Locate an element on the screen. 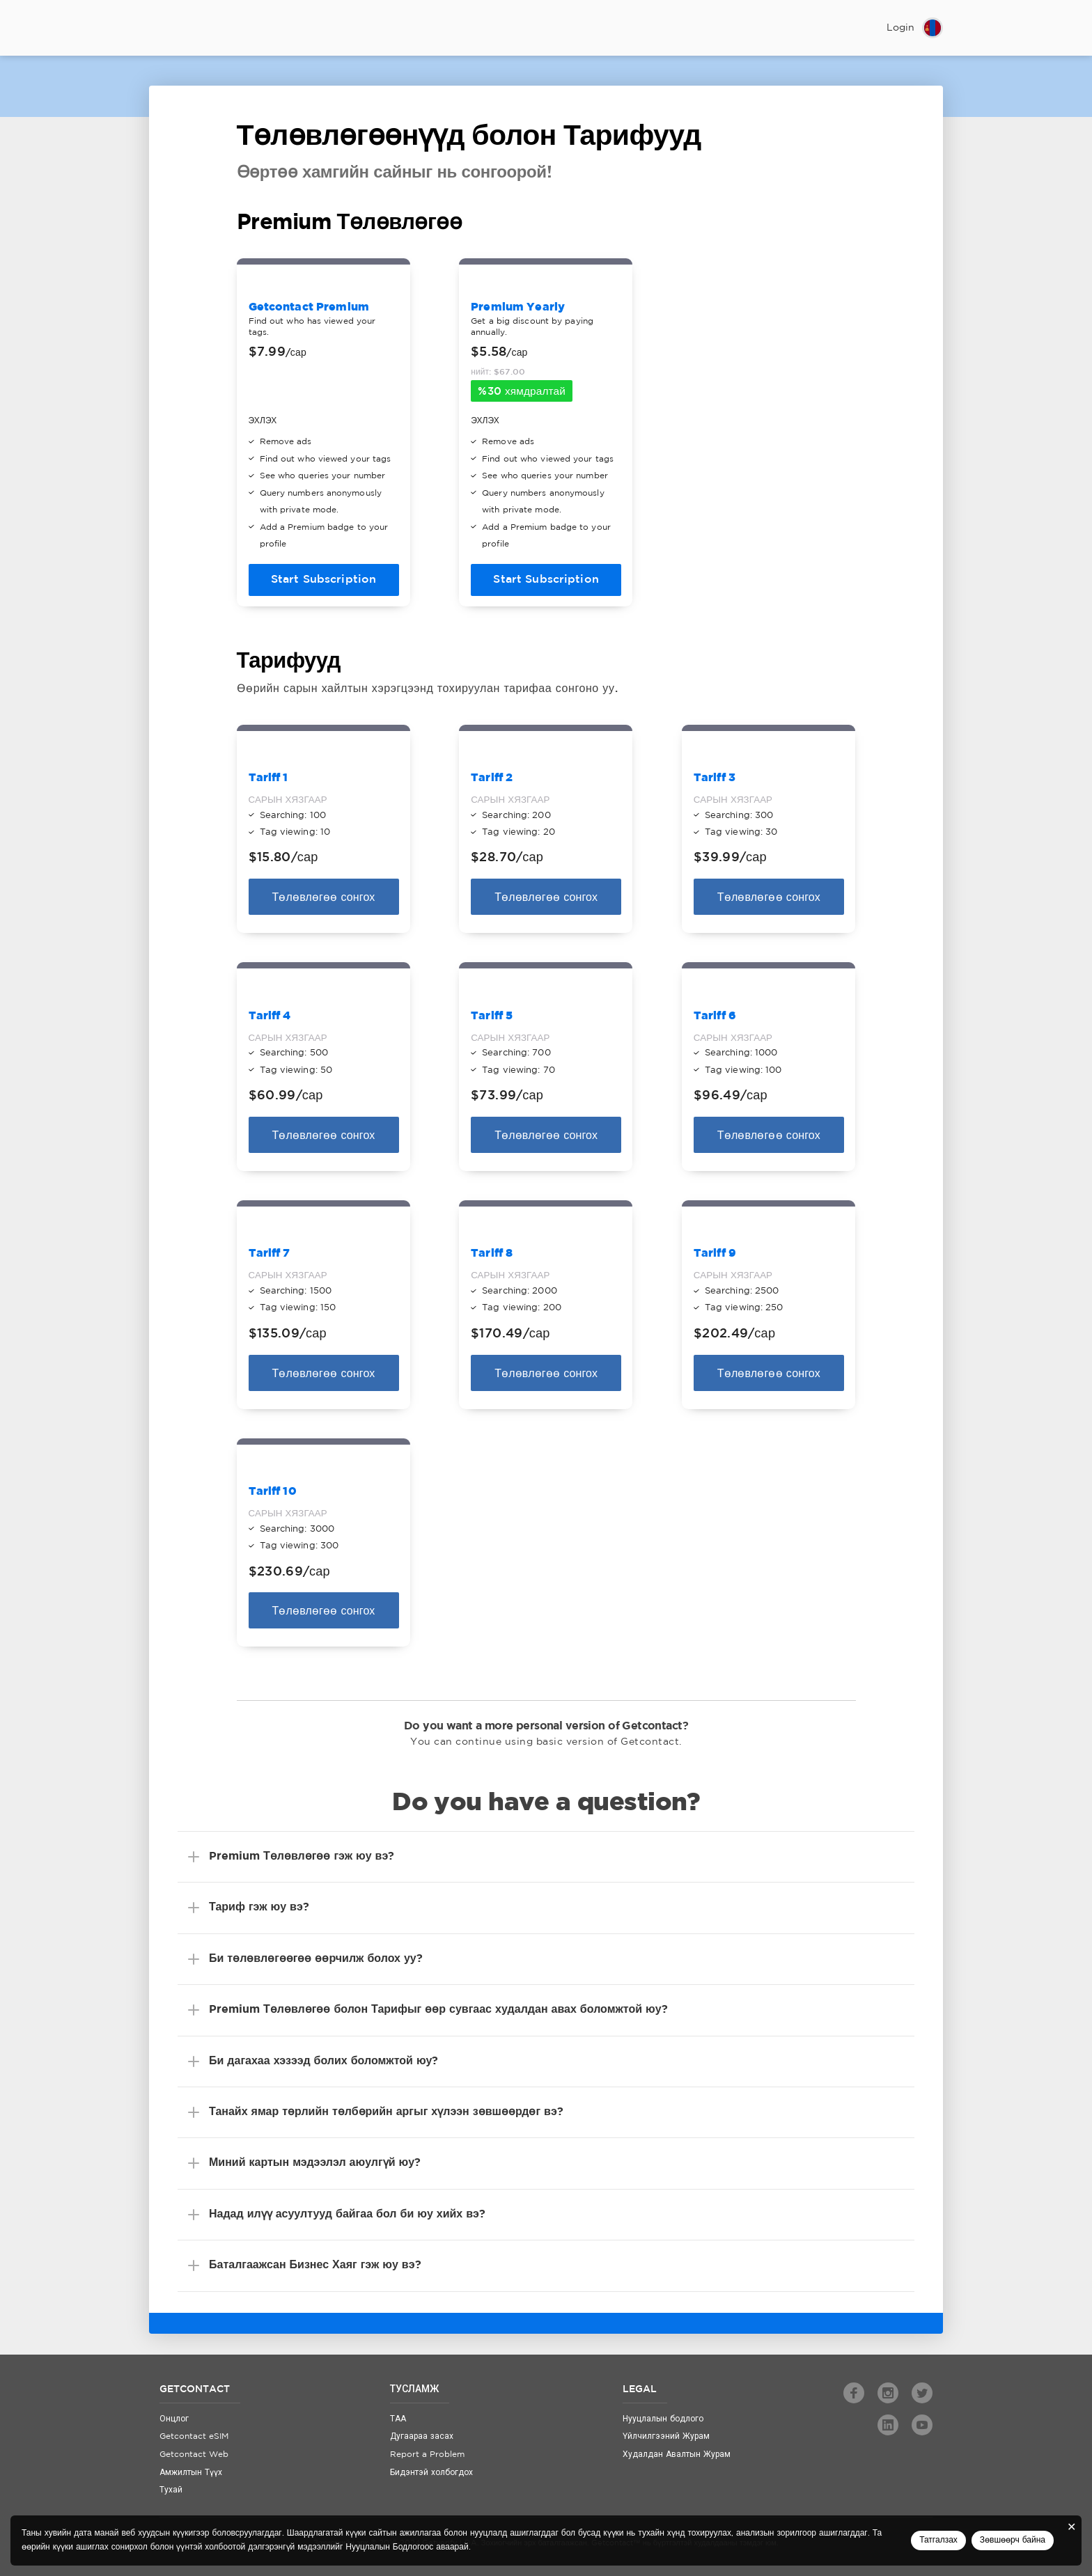  Амжилтын Түүх is located at coordinates (190, 2472).